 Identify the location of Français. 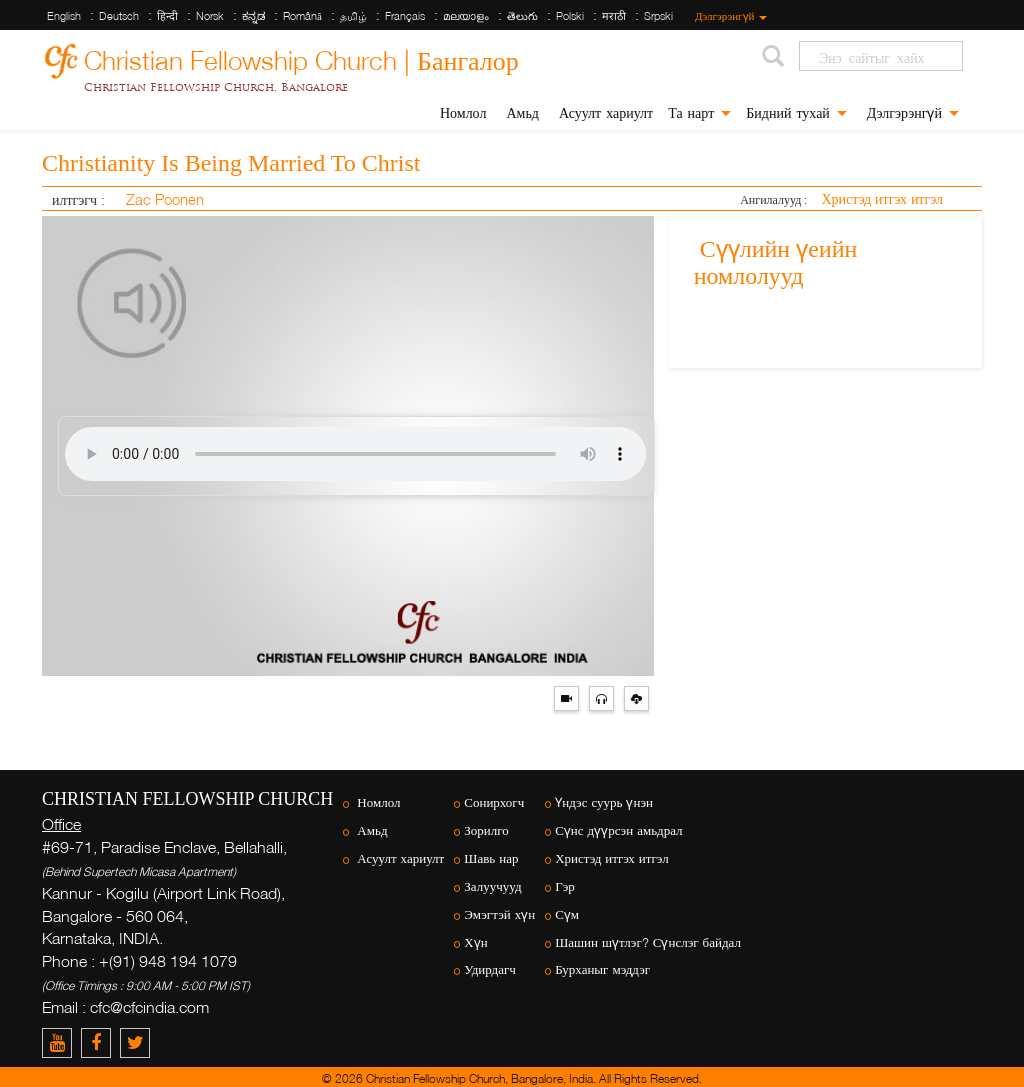
(405, 16).